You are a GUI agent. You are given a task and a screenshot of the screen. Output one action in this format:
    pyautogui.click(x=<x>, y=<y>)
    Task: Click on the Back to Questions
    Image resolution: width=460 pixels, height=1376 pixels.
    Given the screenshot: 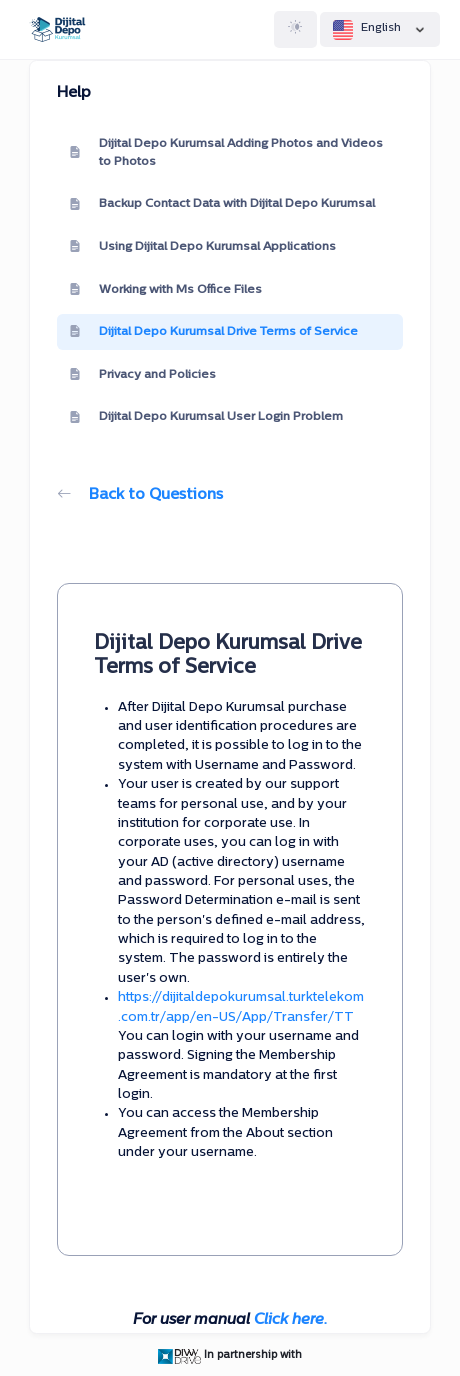 What is the action you would take?
    pyautogui.click(x=140, y=495)
    